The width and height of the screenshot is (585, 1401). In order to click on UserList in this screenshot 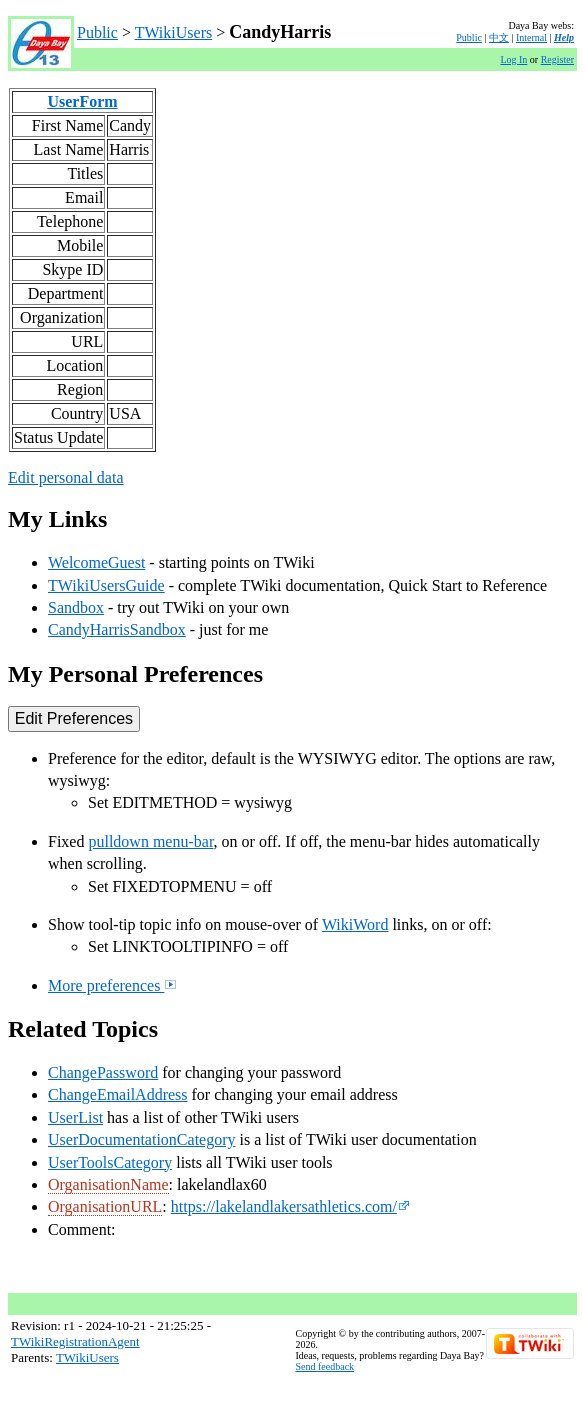, I will do `click(75, 1117)`.